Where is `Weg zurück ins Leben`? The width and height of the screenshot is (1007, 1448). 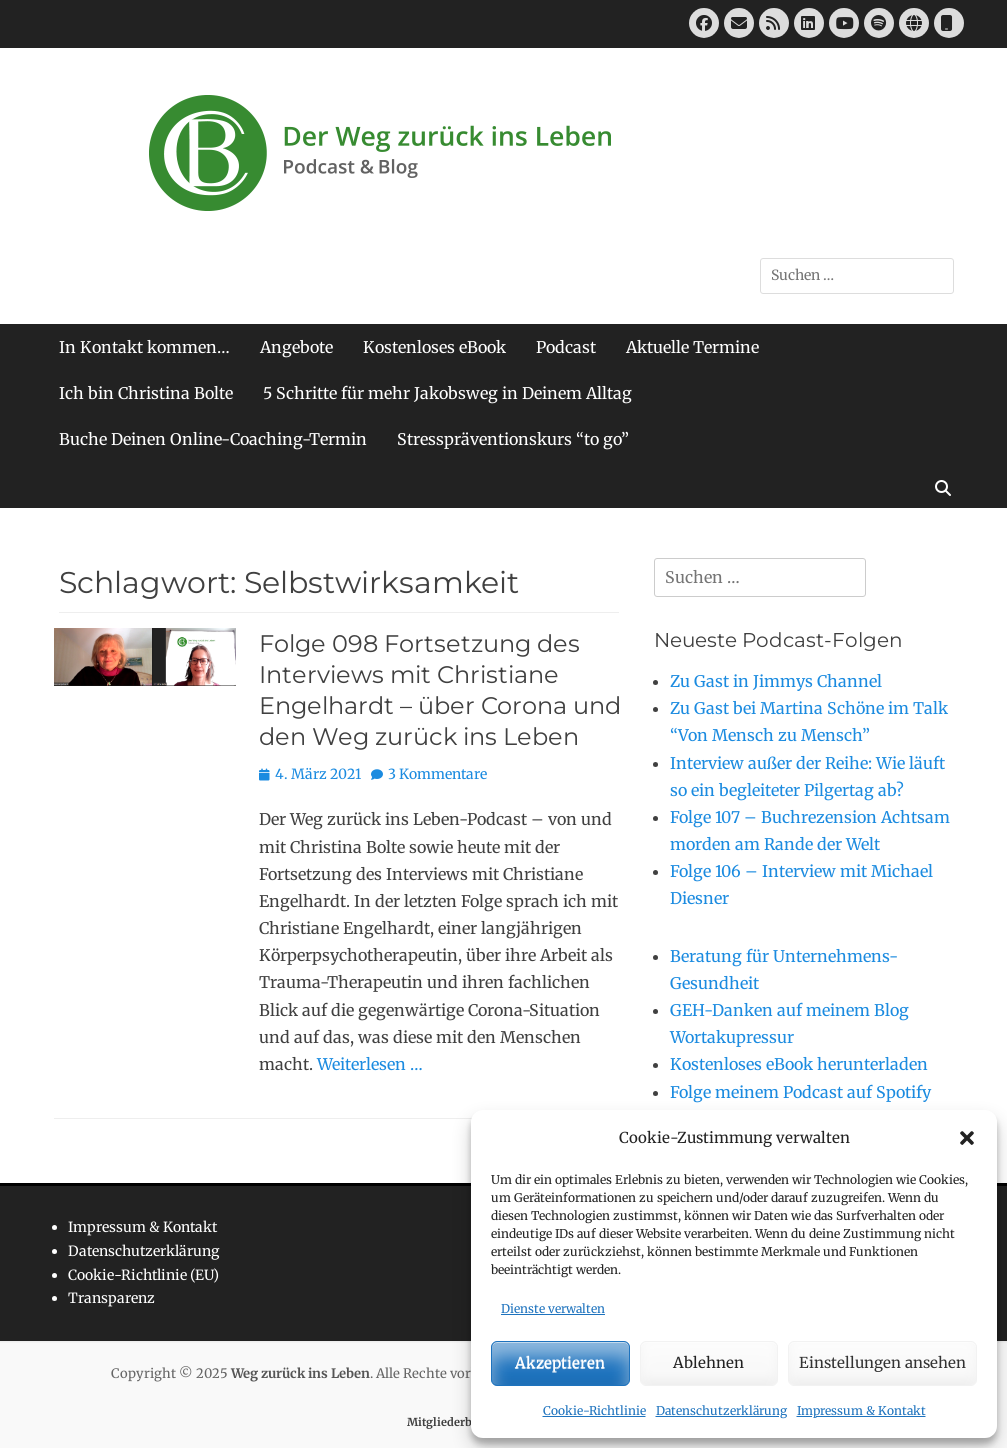
Weg zurück ins Leben is located at coordinates (300, 1373).